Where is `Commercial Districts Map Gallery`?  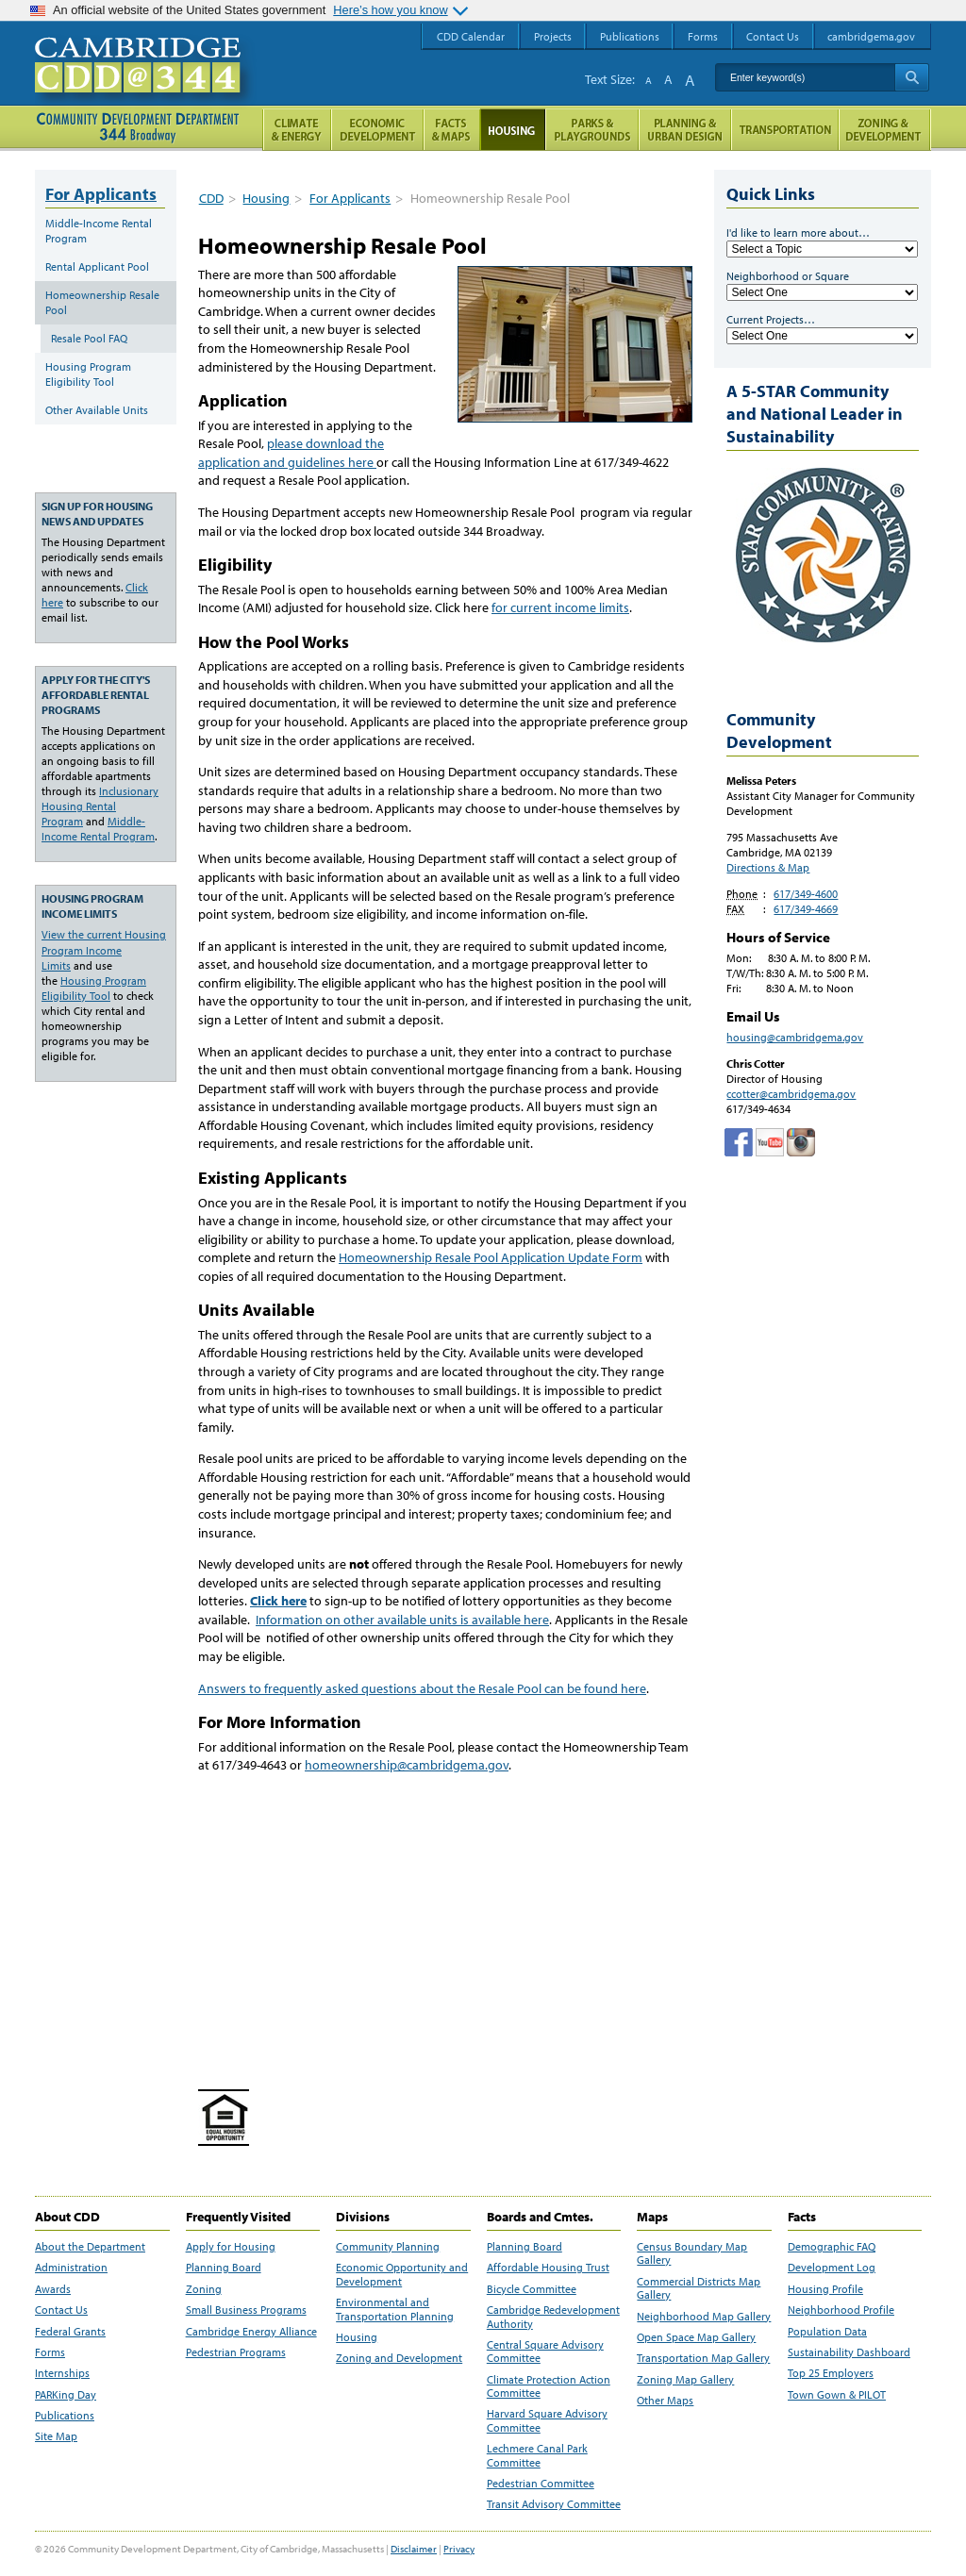
Commercial Districts Map Gallery is located at coordinates (698, 2288).